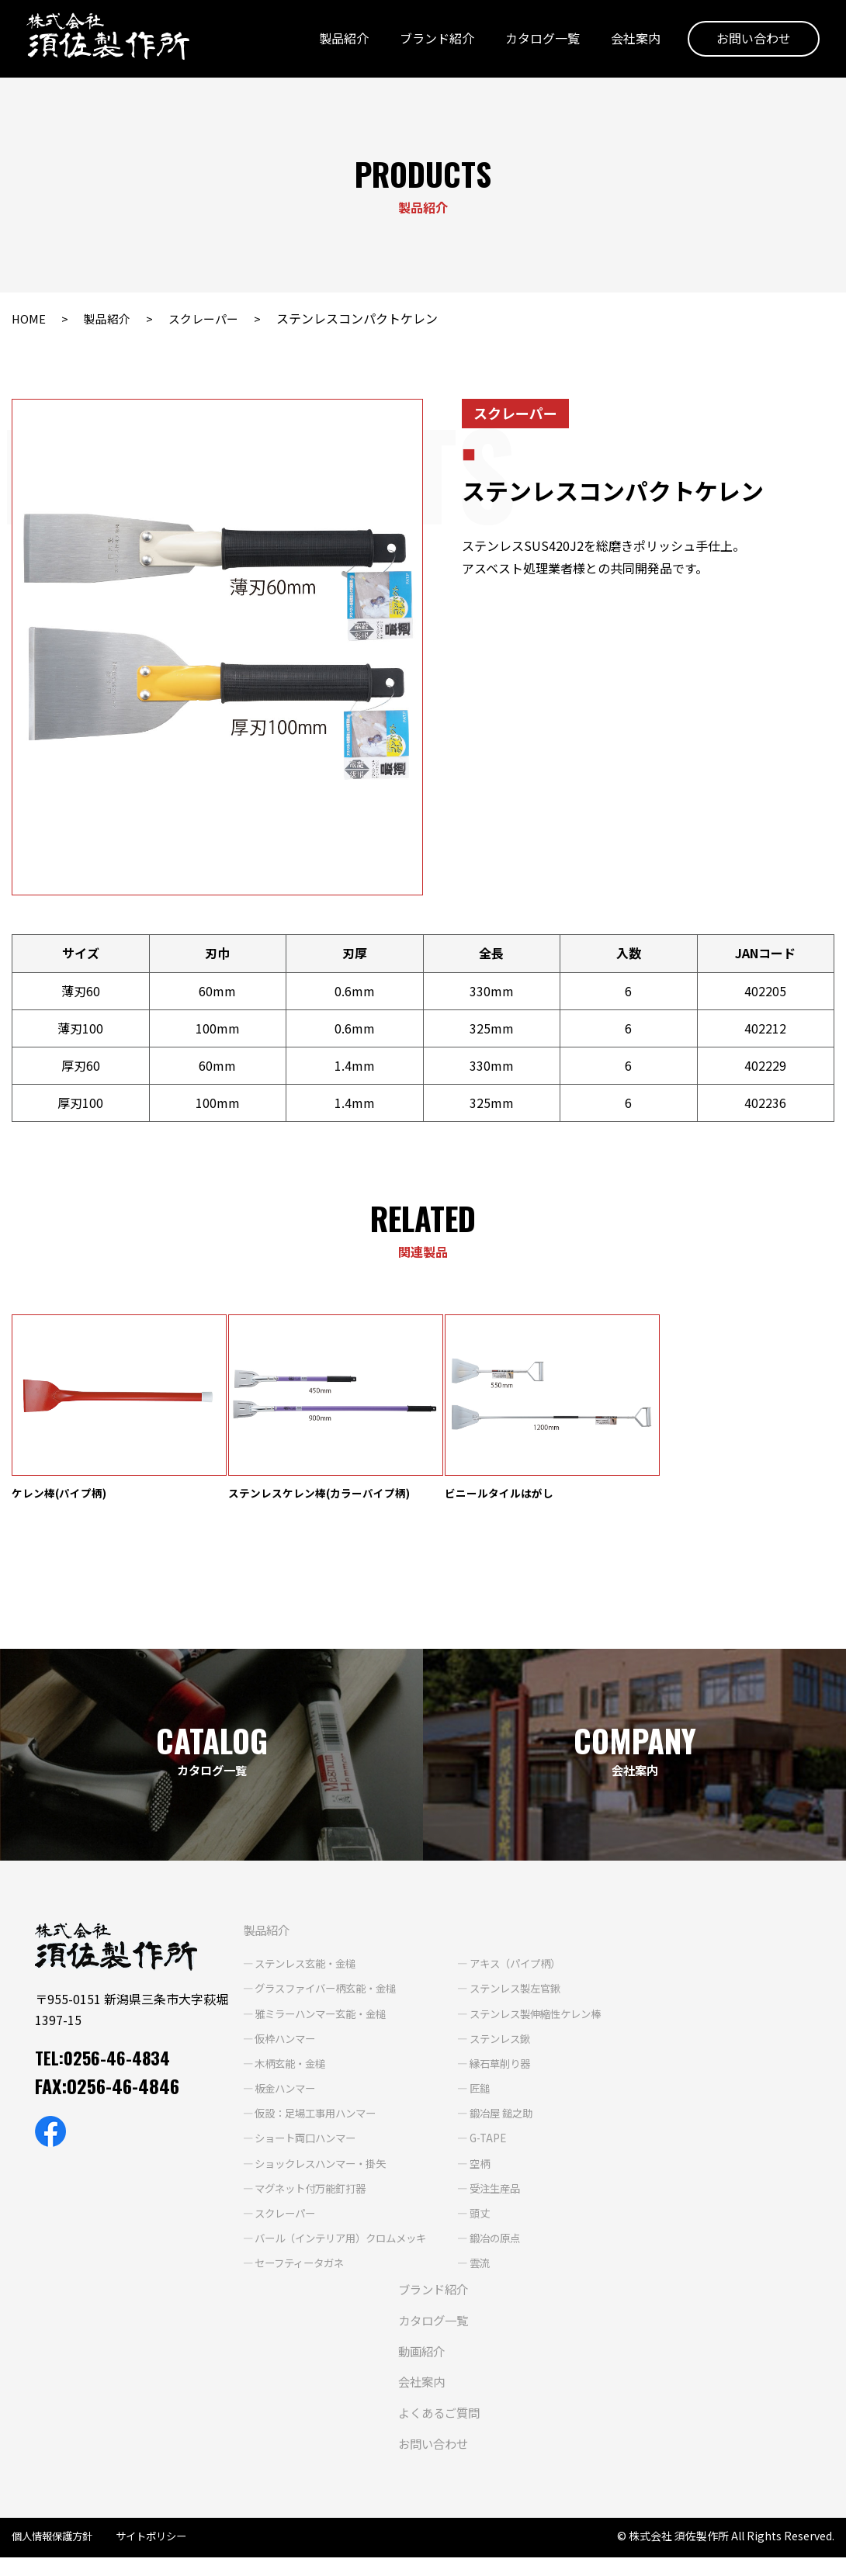 Image resolution: width=846 pixels, height=2576 pixels. What do you see at coordinates (432, 41) in the screenshot?
I see `ブランド紹介` at bounding box center [432, 41].